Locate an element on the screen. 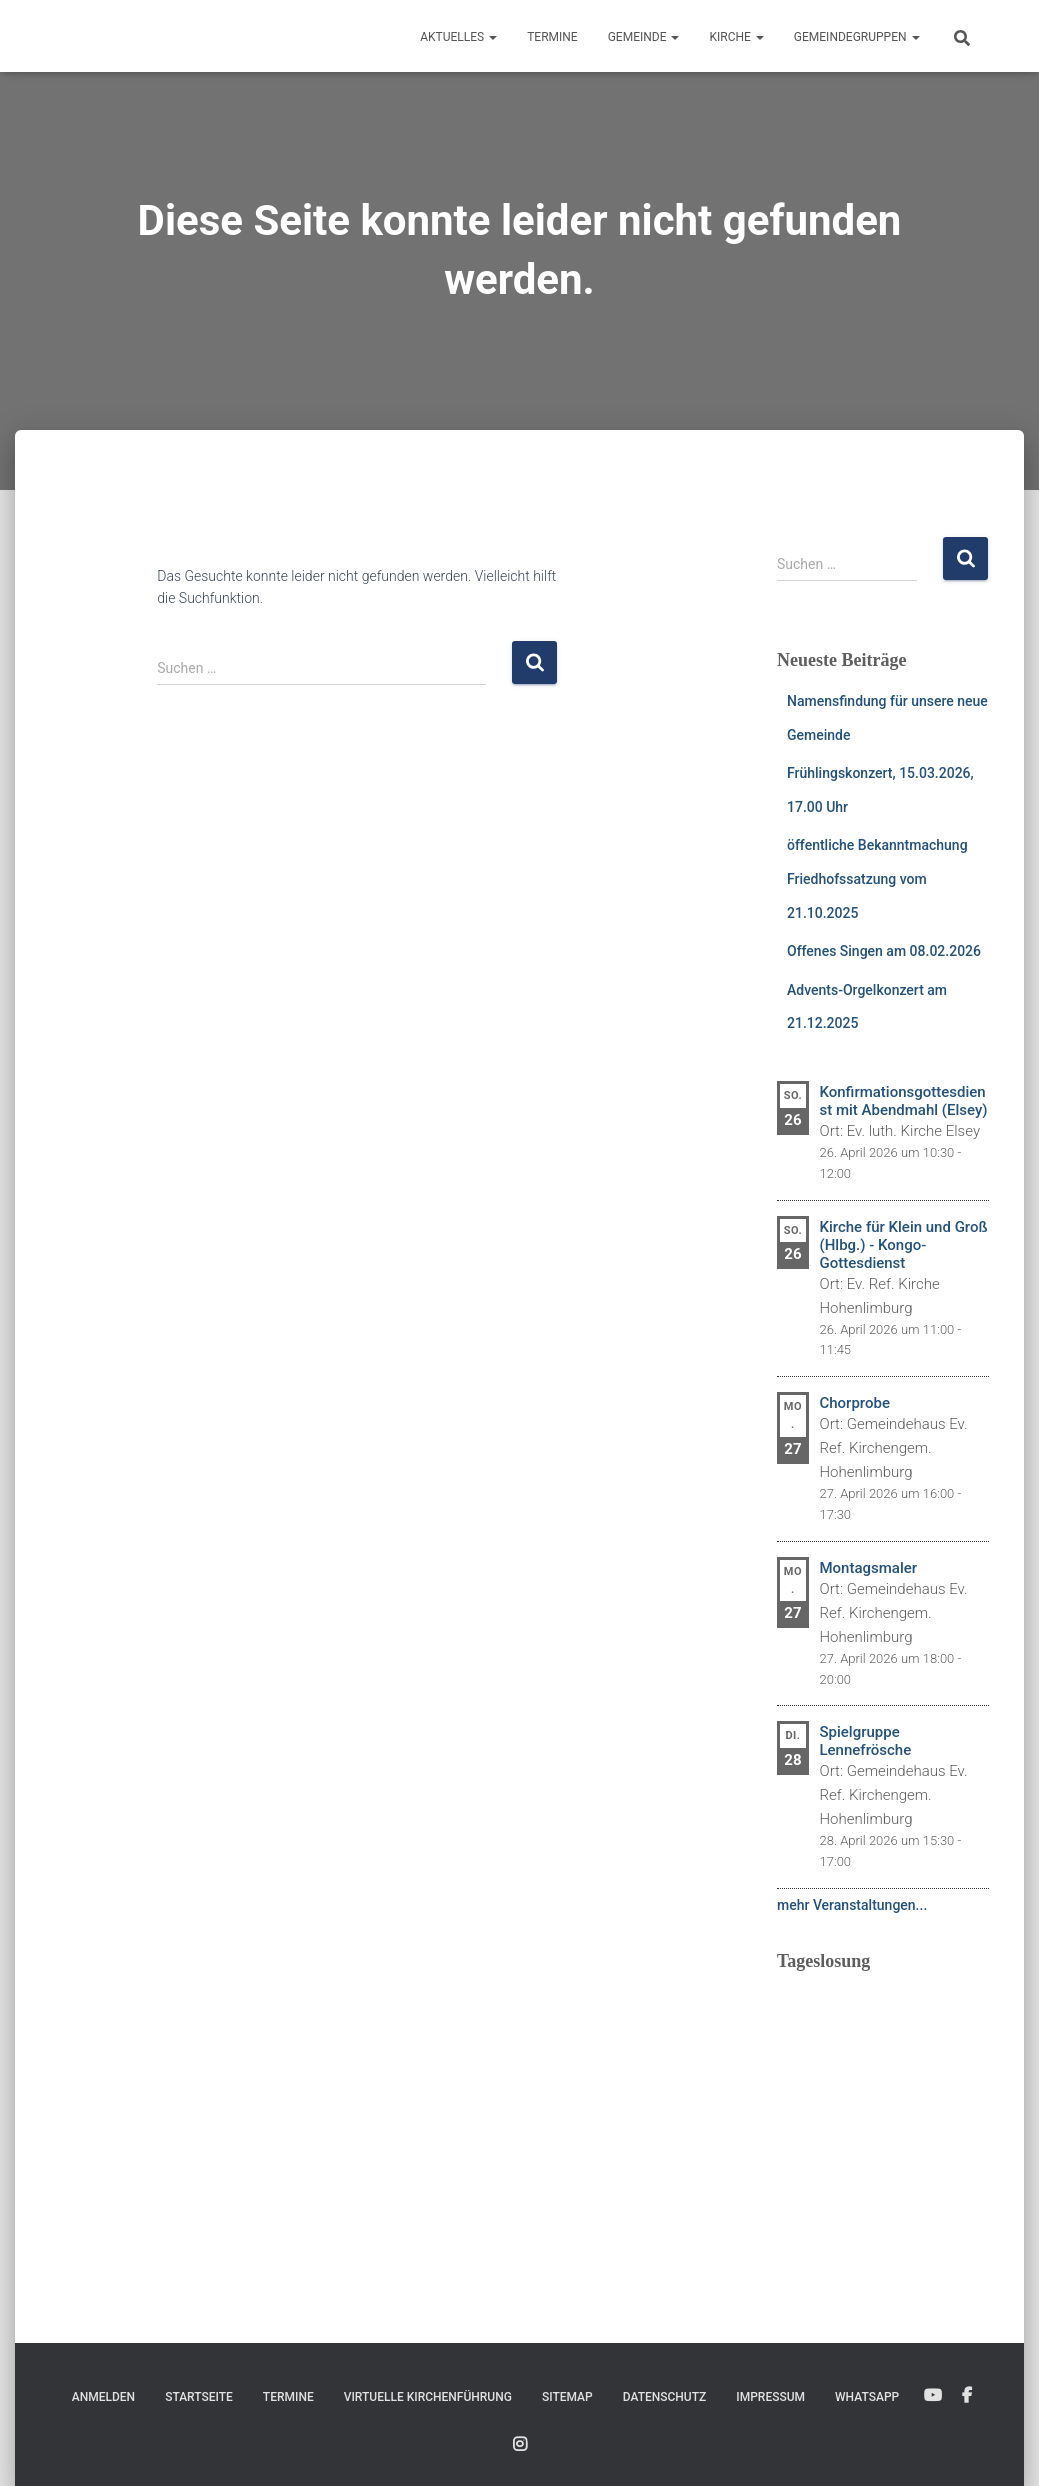  Impressum is located at coordinates (770, 2397).